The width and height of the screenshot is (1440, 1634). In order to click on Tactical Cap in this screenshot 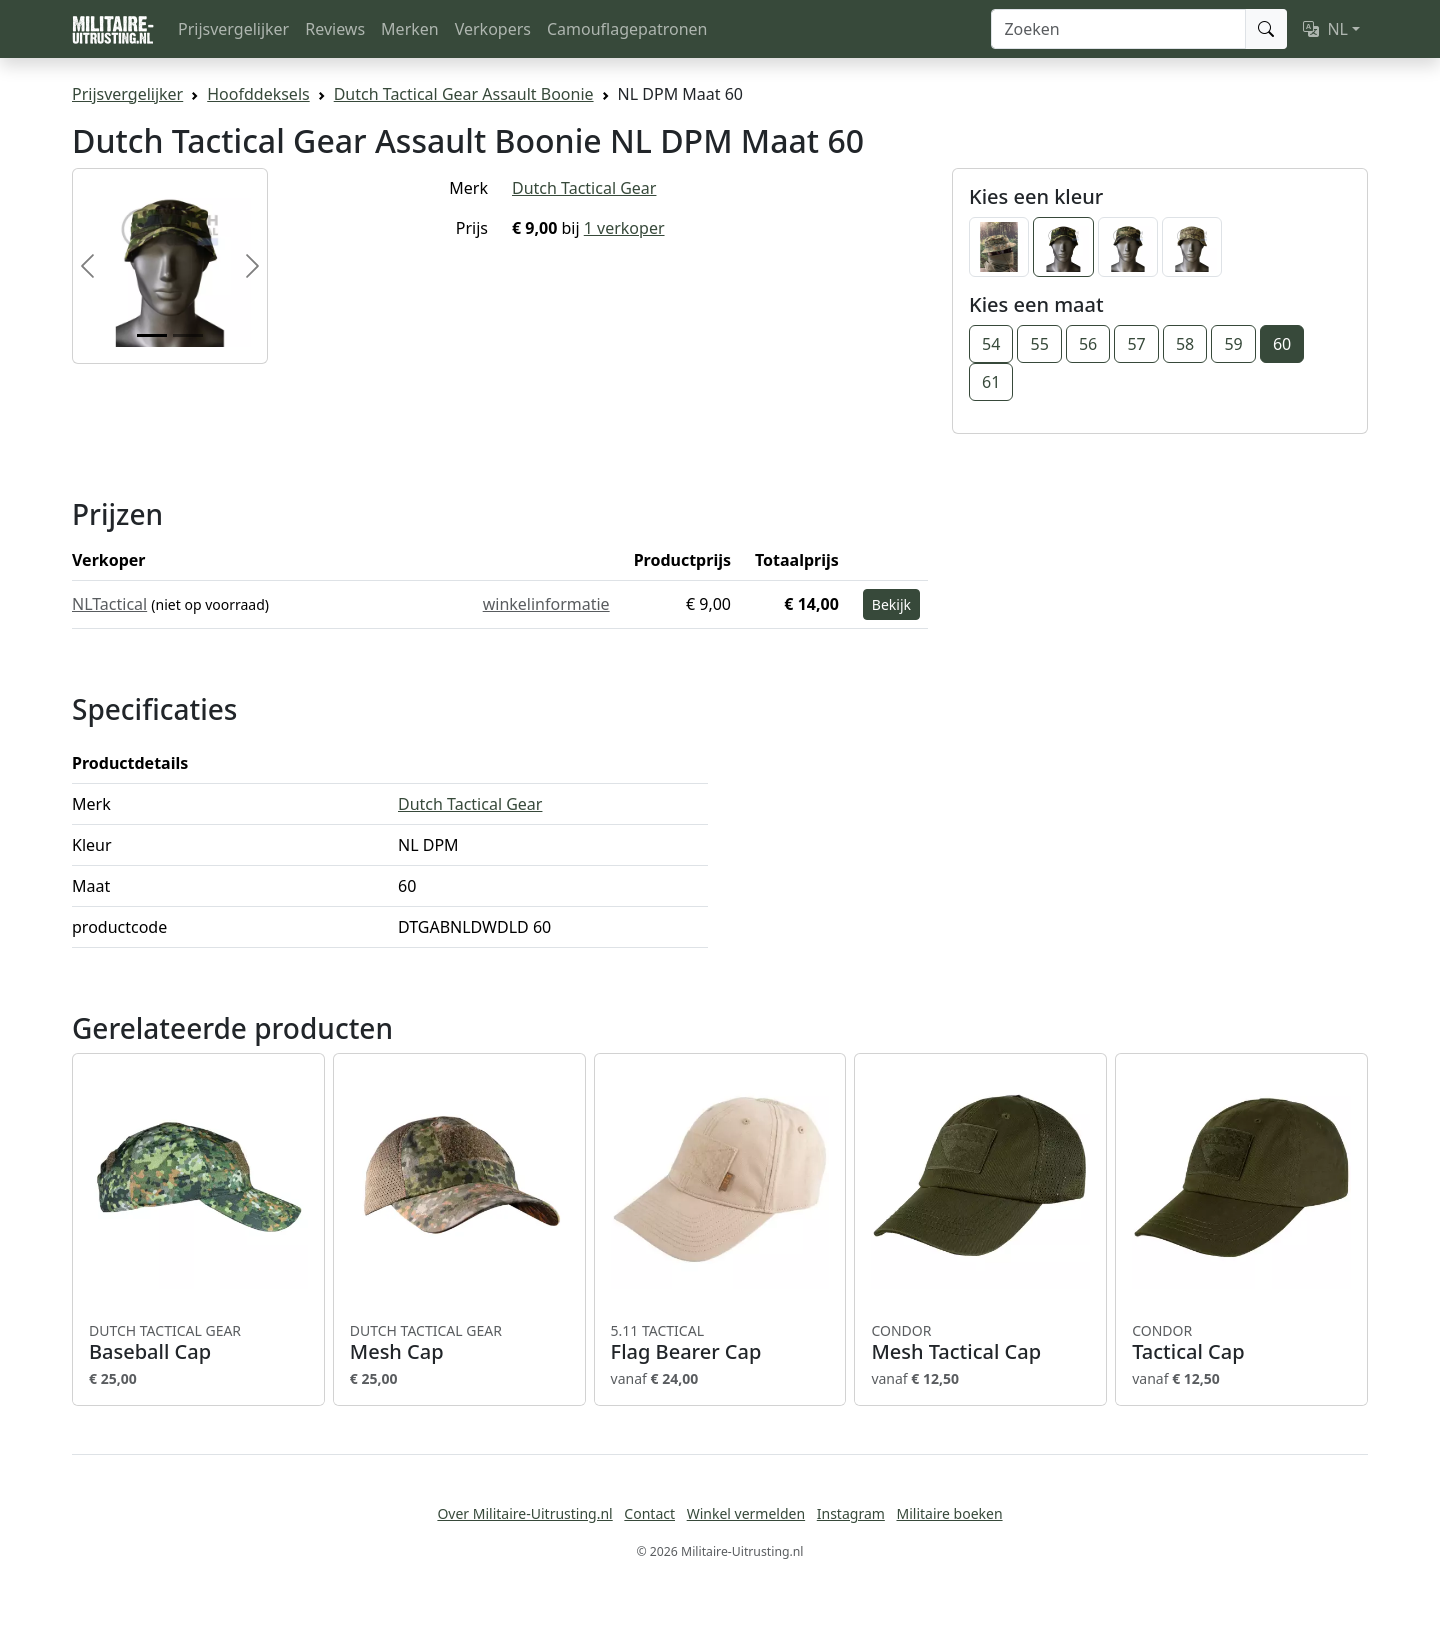, I will do `click(1241, 1343)`.